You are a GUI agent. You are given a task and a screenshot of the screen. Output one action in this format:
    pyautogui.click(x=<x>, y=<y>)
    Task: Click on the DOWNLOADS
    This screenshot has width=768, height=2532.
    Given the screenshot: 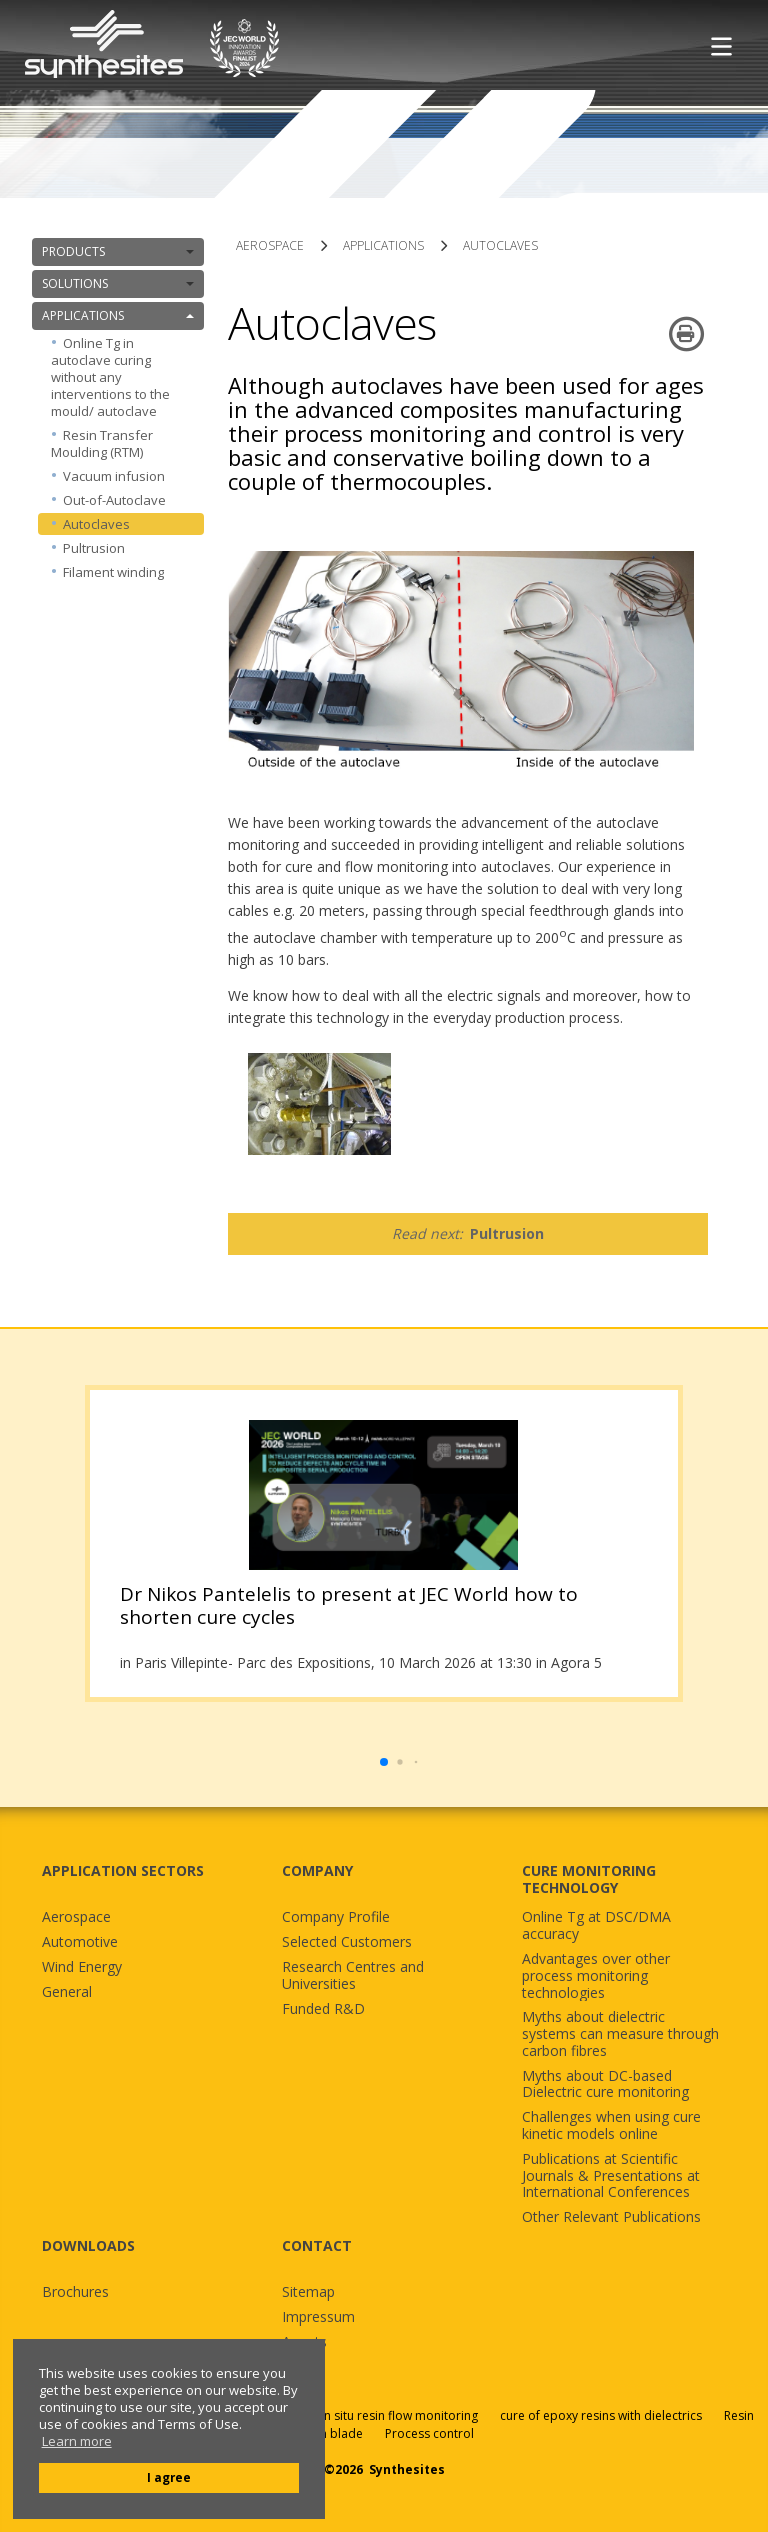 What is the action you would take?
    pyautogui.click(x=88, y=2245)
    